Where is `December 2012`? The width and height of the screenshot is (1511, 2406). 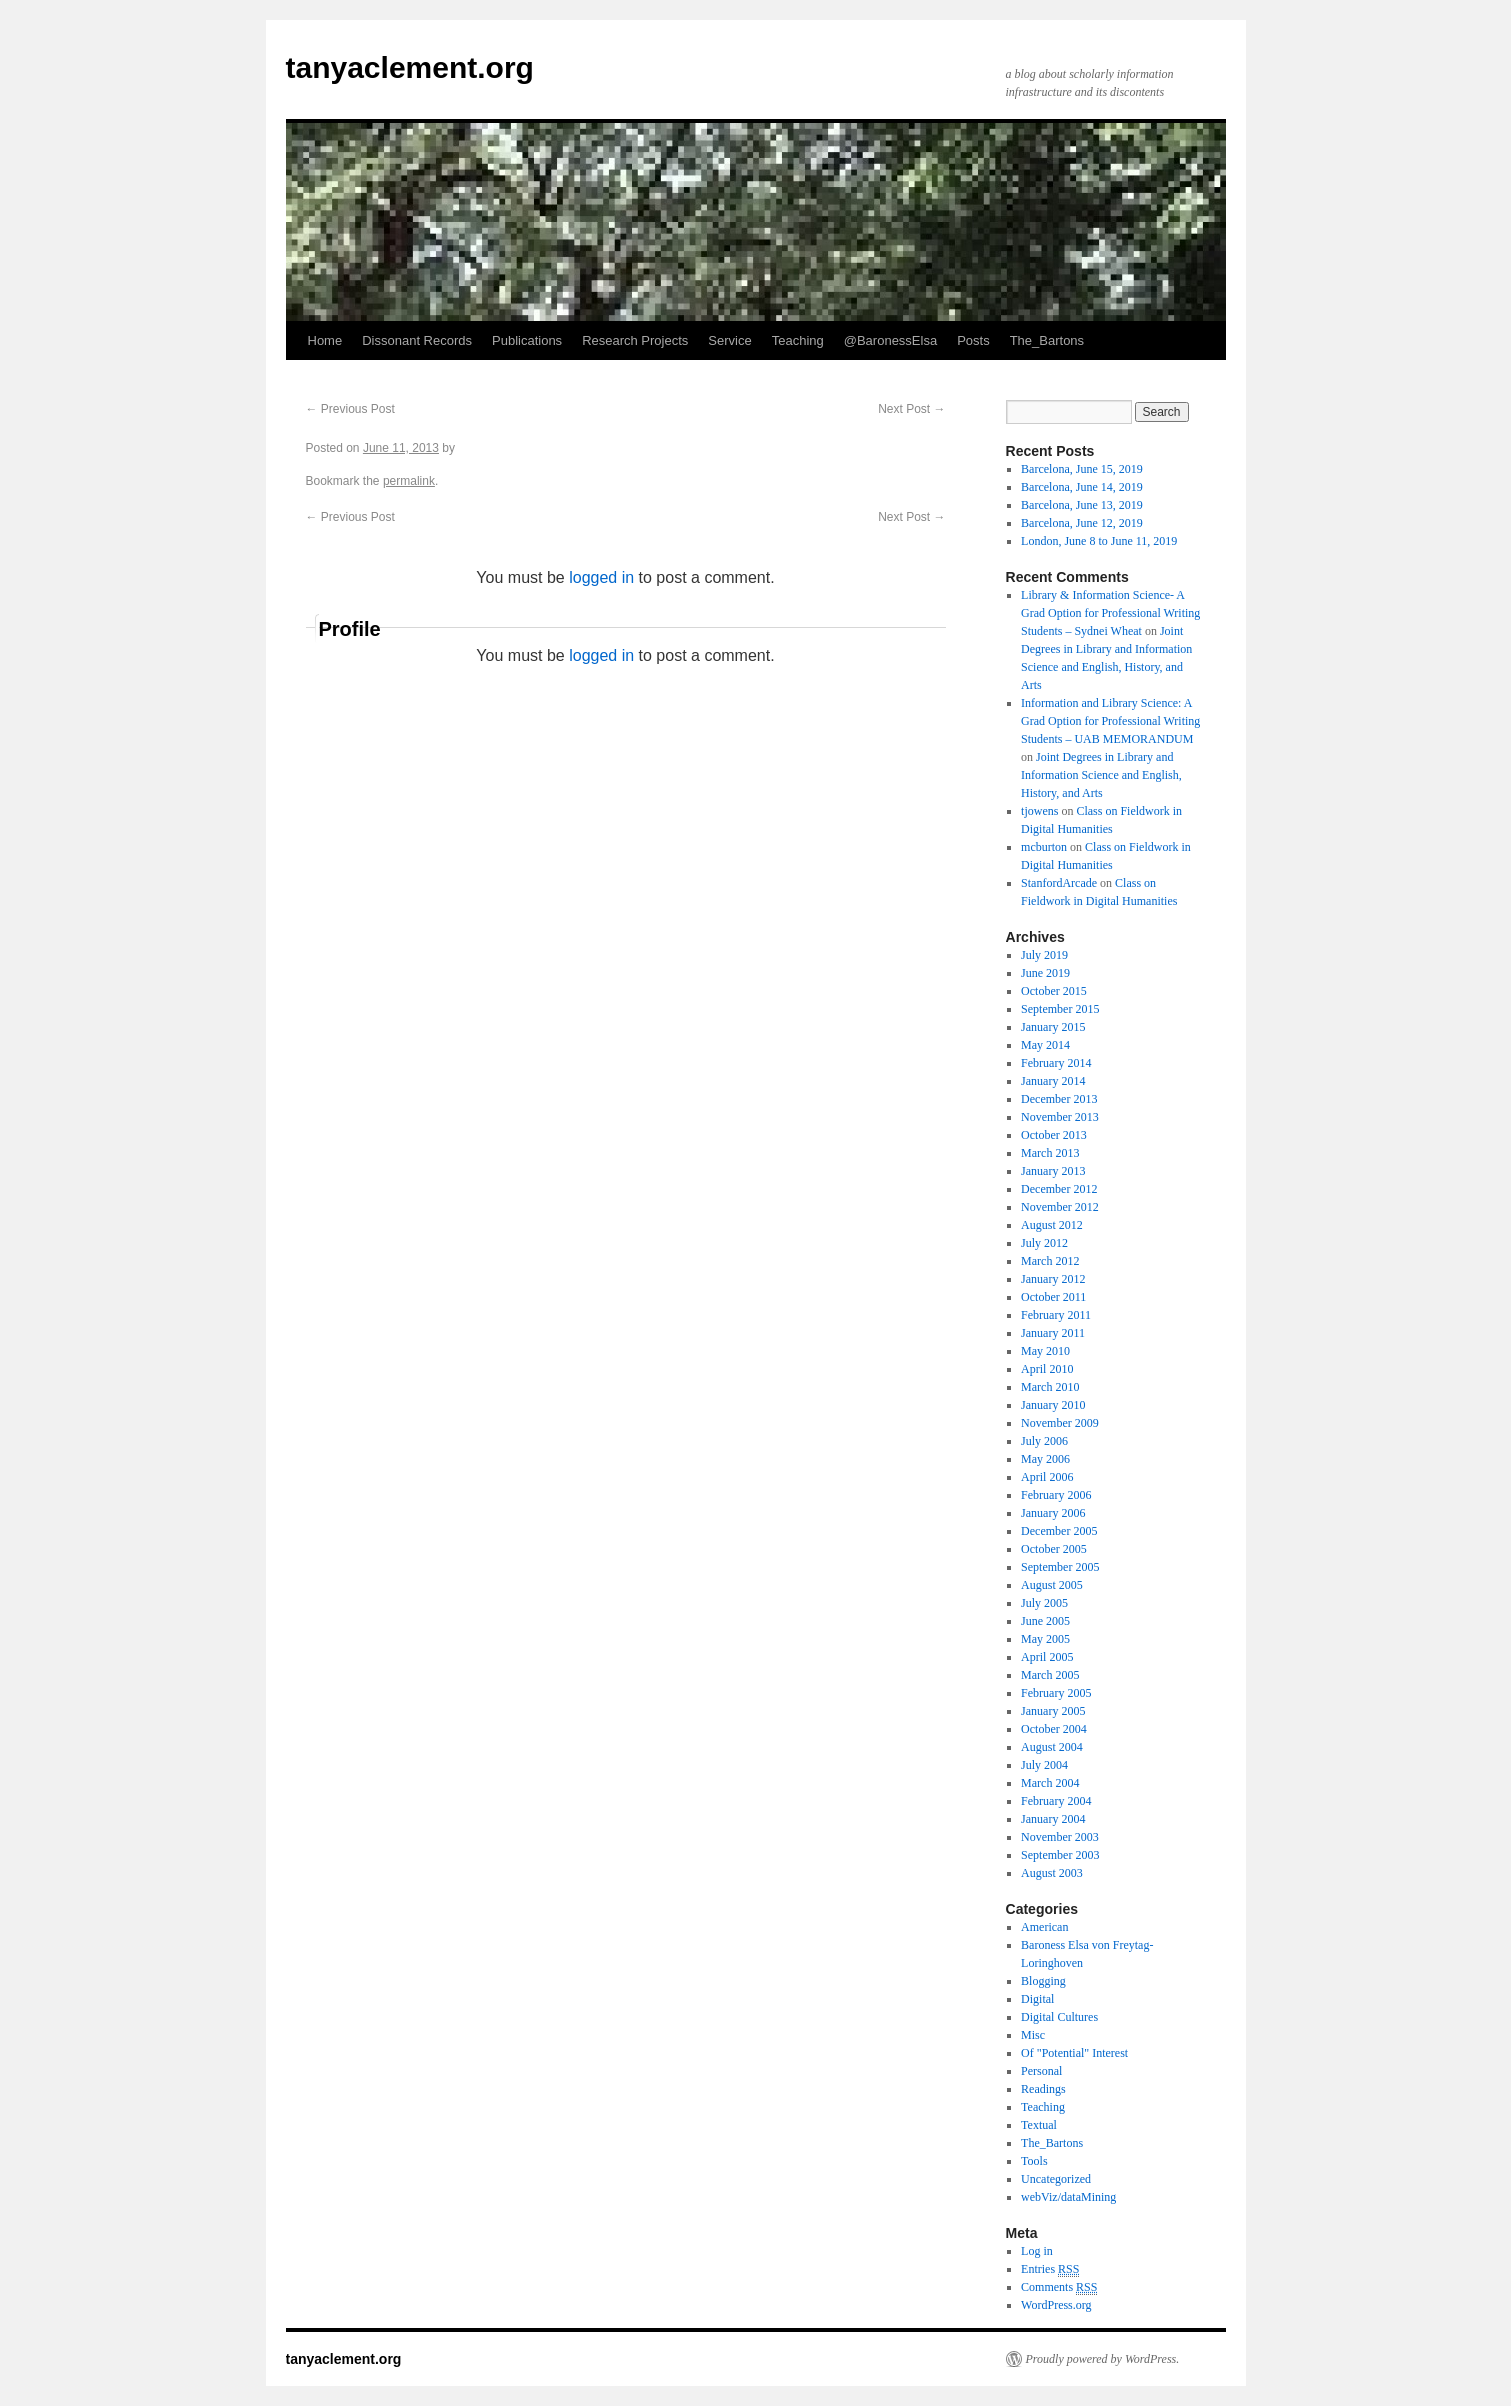
December 2012 is located at coordinates (1059, 1189).